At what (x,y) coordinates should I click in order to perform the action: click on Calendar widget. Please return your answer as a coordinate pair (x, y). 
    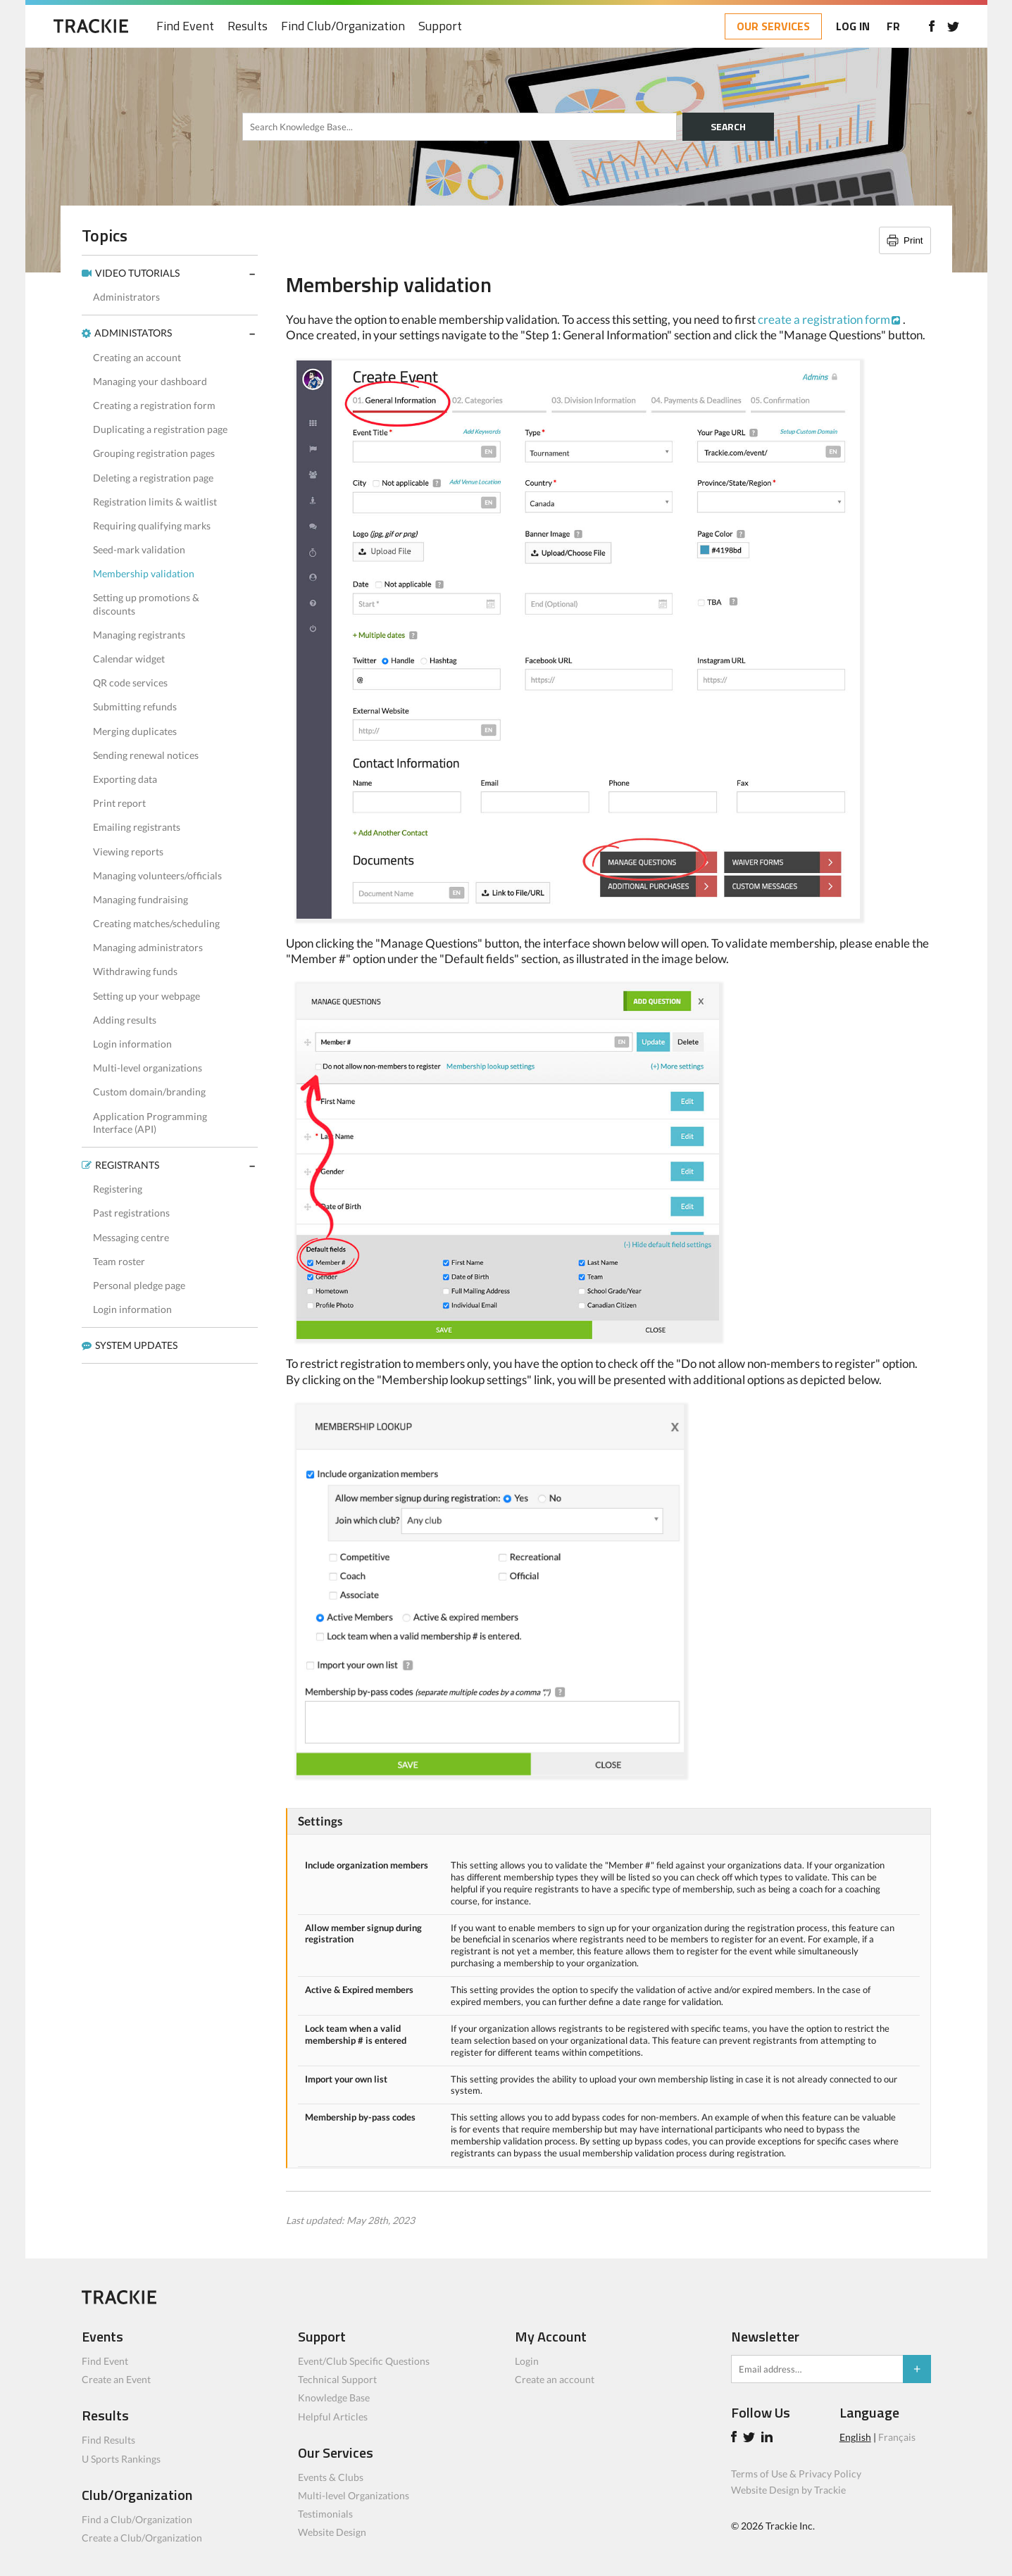
    Looking at the image, I should click on (129, 659).